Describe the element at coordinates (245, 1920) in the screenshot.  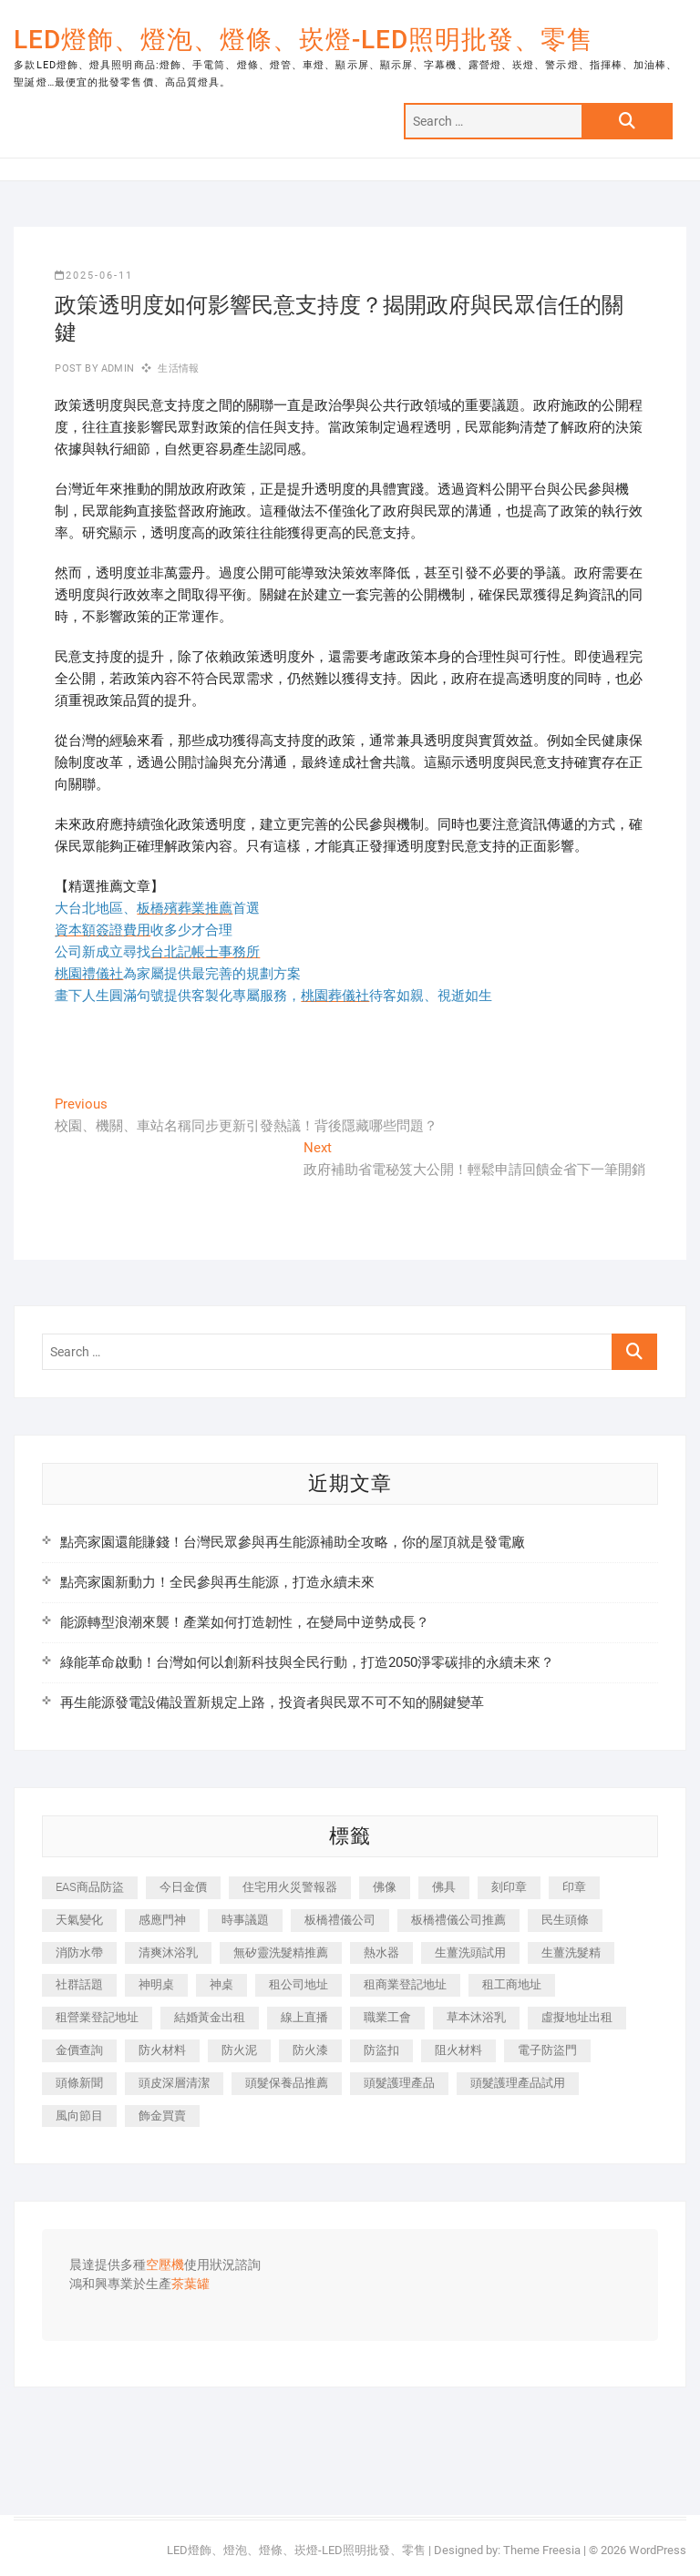
I see `時事議題 [時事議題 (399 個項目)]` at that location.